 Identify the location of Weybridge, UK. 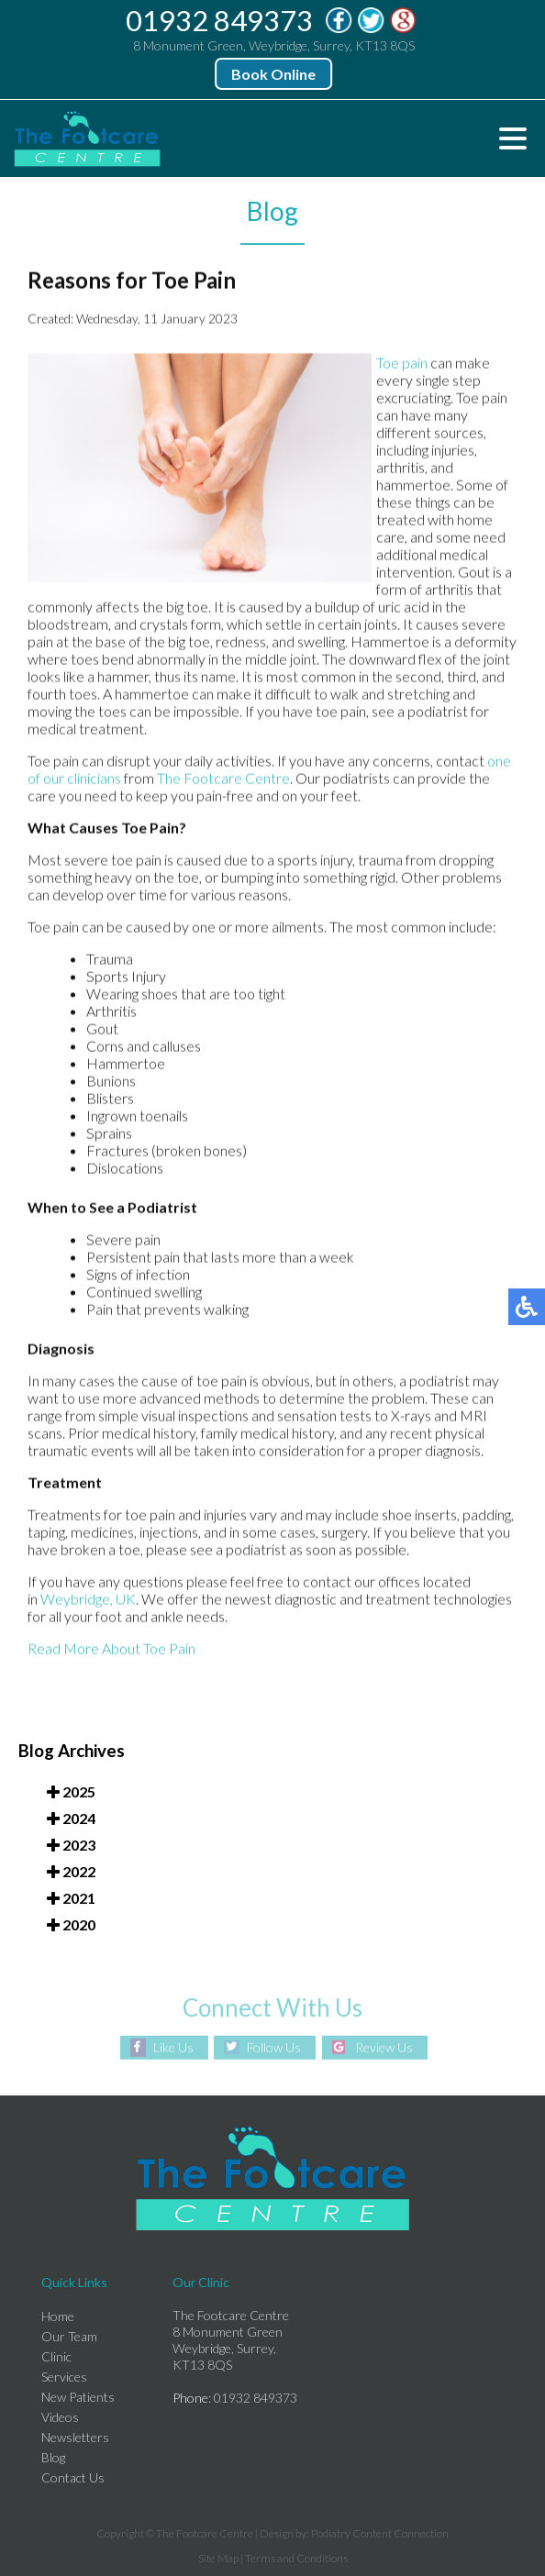
(88, 1600).